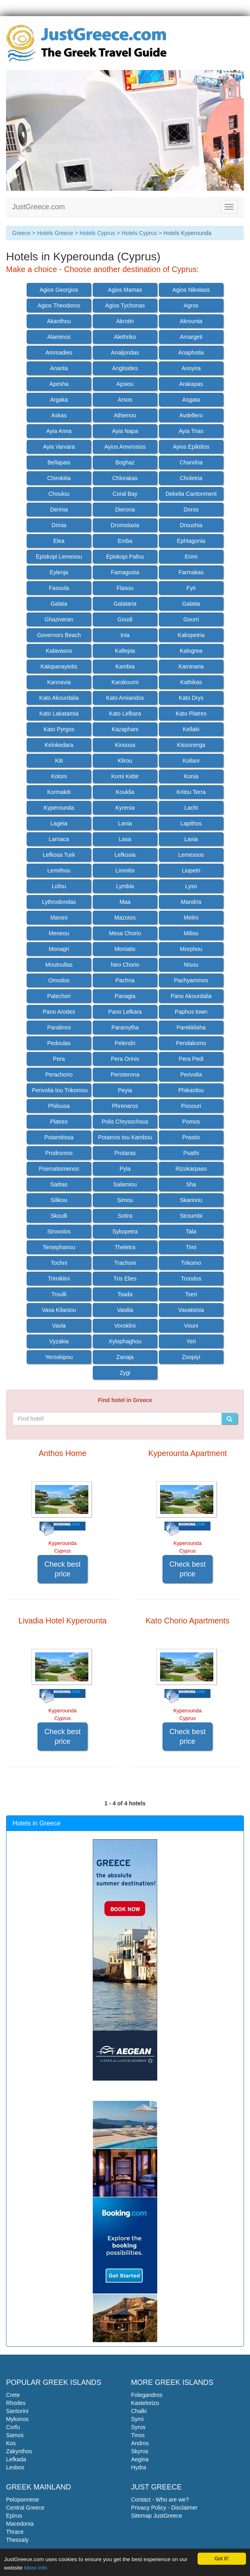 The width and height of the screenshot is (250, 2576). What do you see at coordinates (124, 462) in the screenshot?
I see `Boghaz` at bounding box center [124, 462].